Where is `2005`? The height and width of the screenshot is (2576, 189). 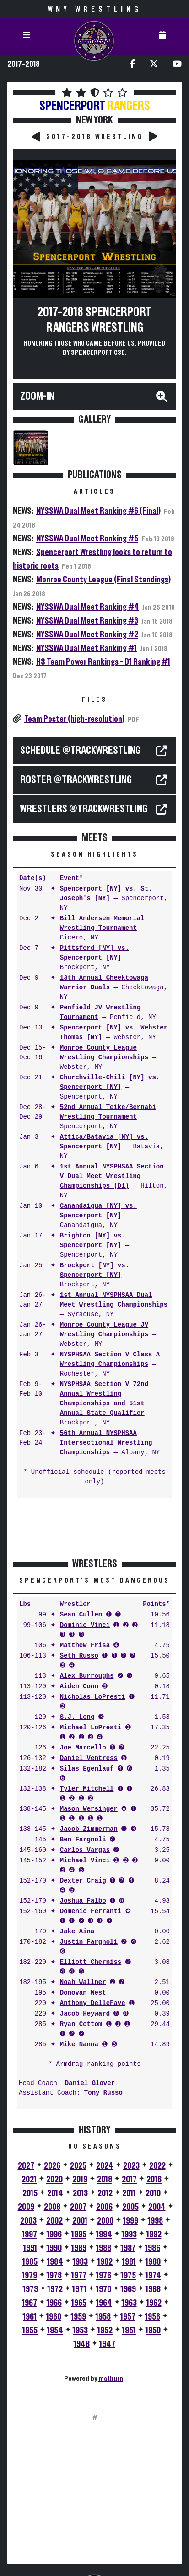 2005 is located at coordinates (130, 2207).